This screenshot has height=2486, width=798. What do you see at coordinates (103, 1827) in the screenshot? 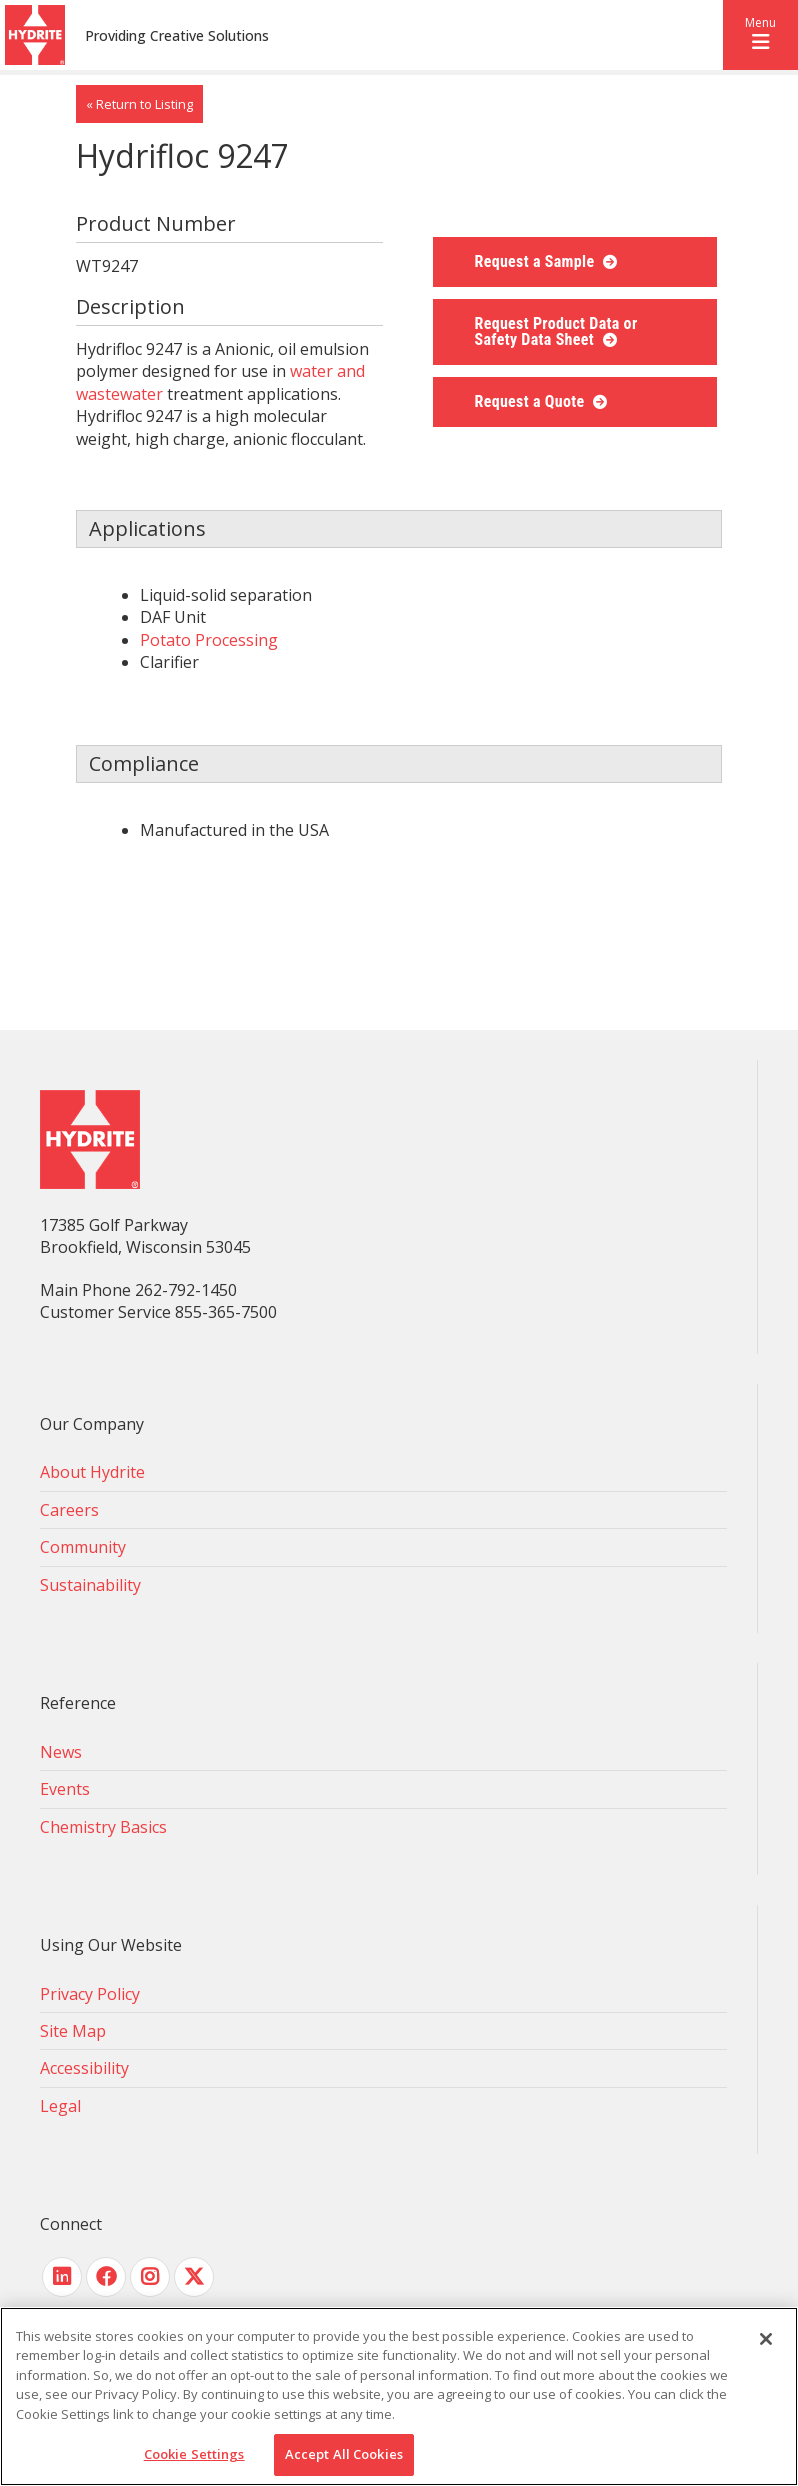
I see `Chemistry Basics` at bounding box center [103, 1827].